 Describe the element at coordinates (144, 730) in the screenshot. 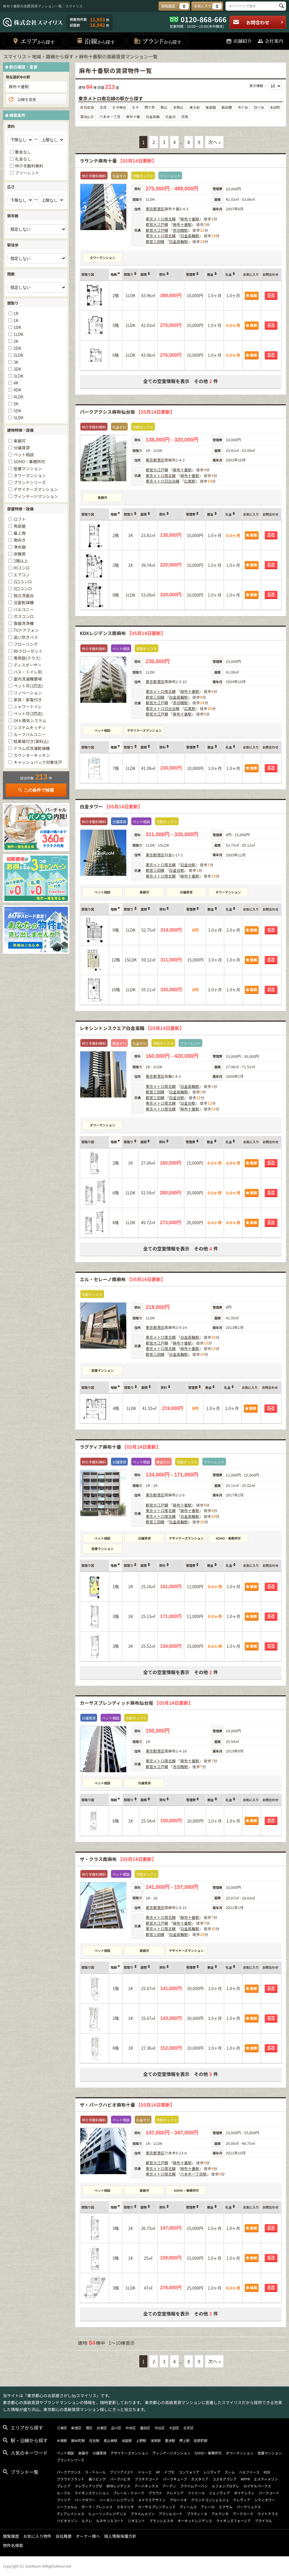

I see `デザイナーズマンション` at that location.